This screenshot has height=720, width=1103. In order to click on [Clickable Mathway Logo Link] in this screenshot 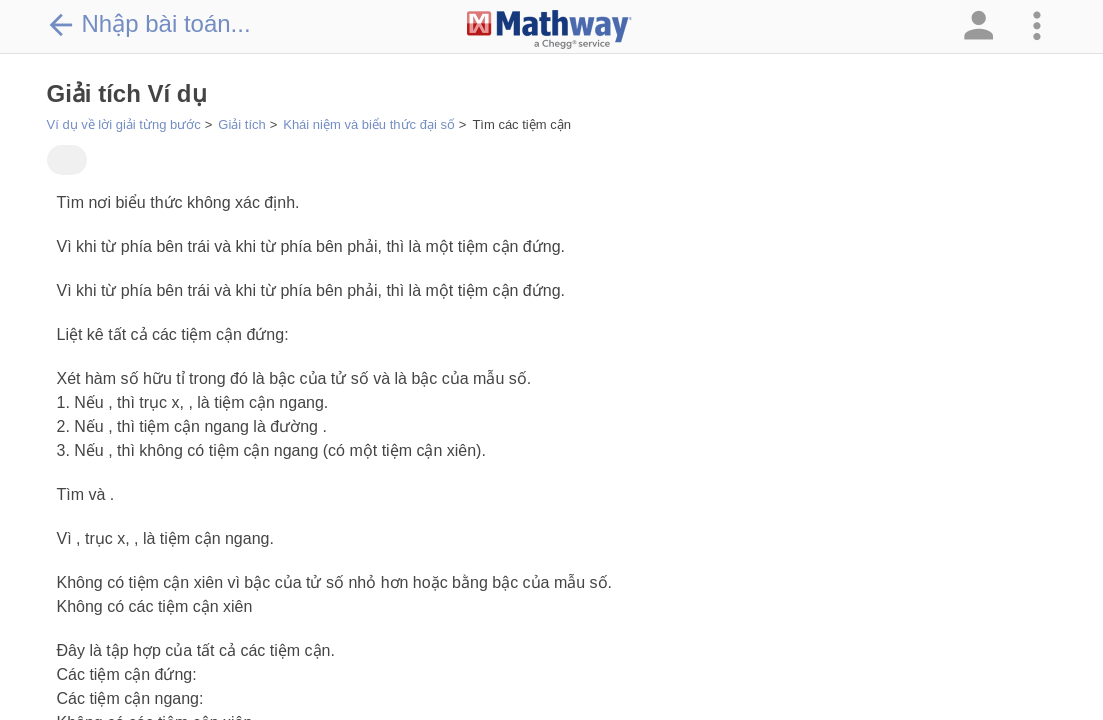, I will do `click(549, 30)`.